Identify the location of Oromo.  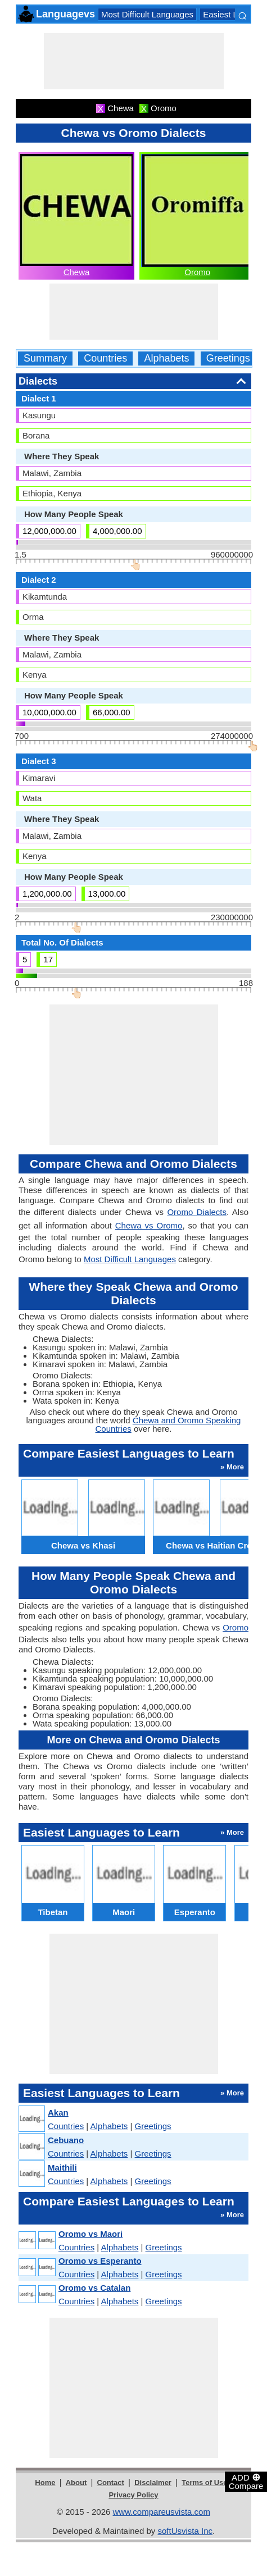
(197, 272).